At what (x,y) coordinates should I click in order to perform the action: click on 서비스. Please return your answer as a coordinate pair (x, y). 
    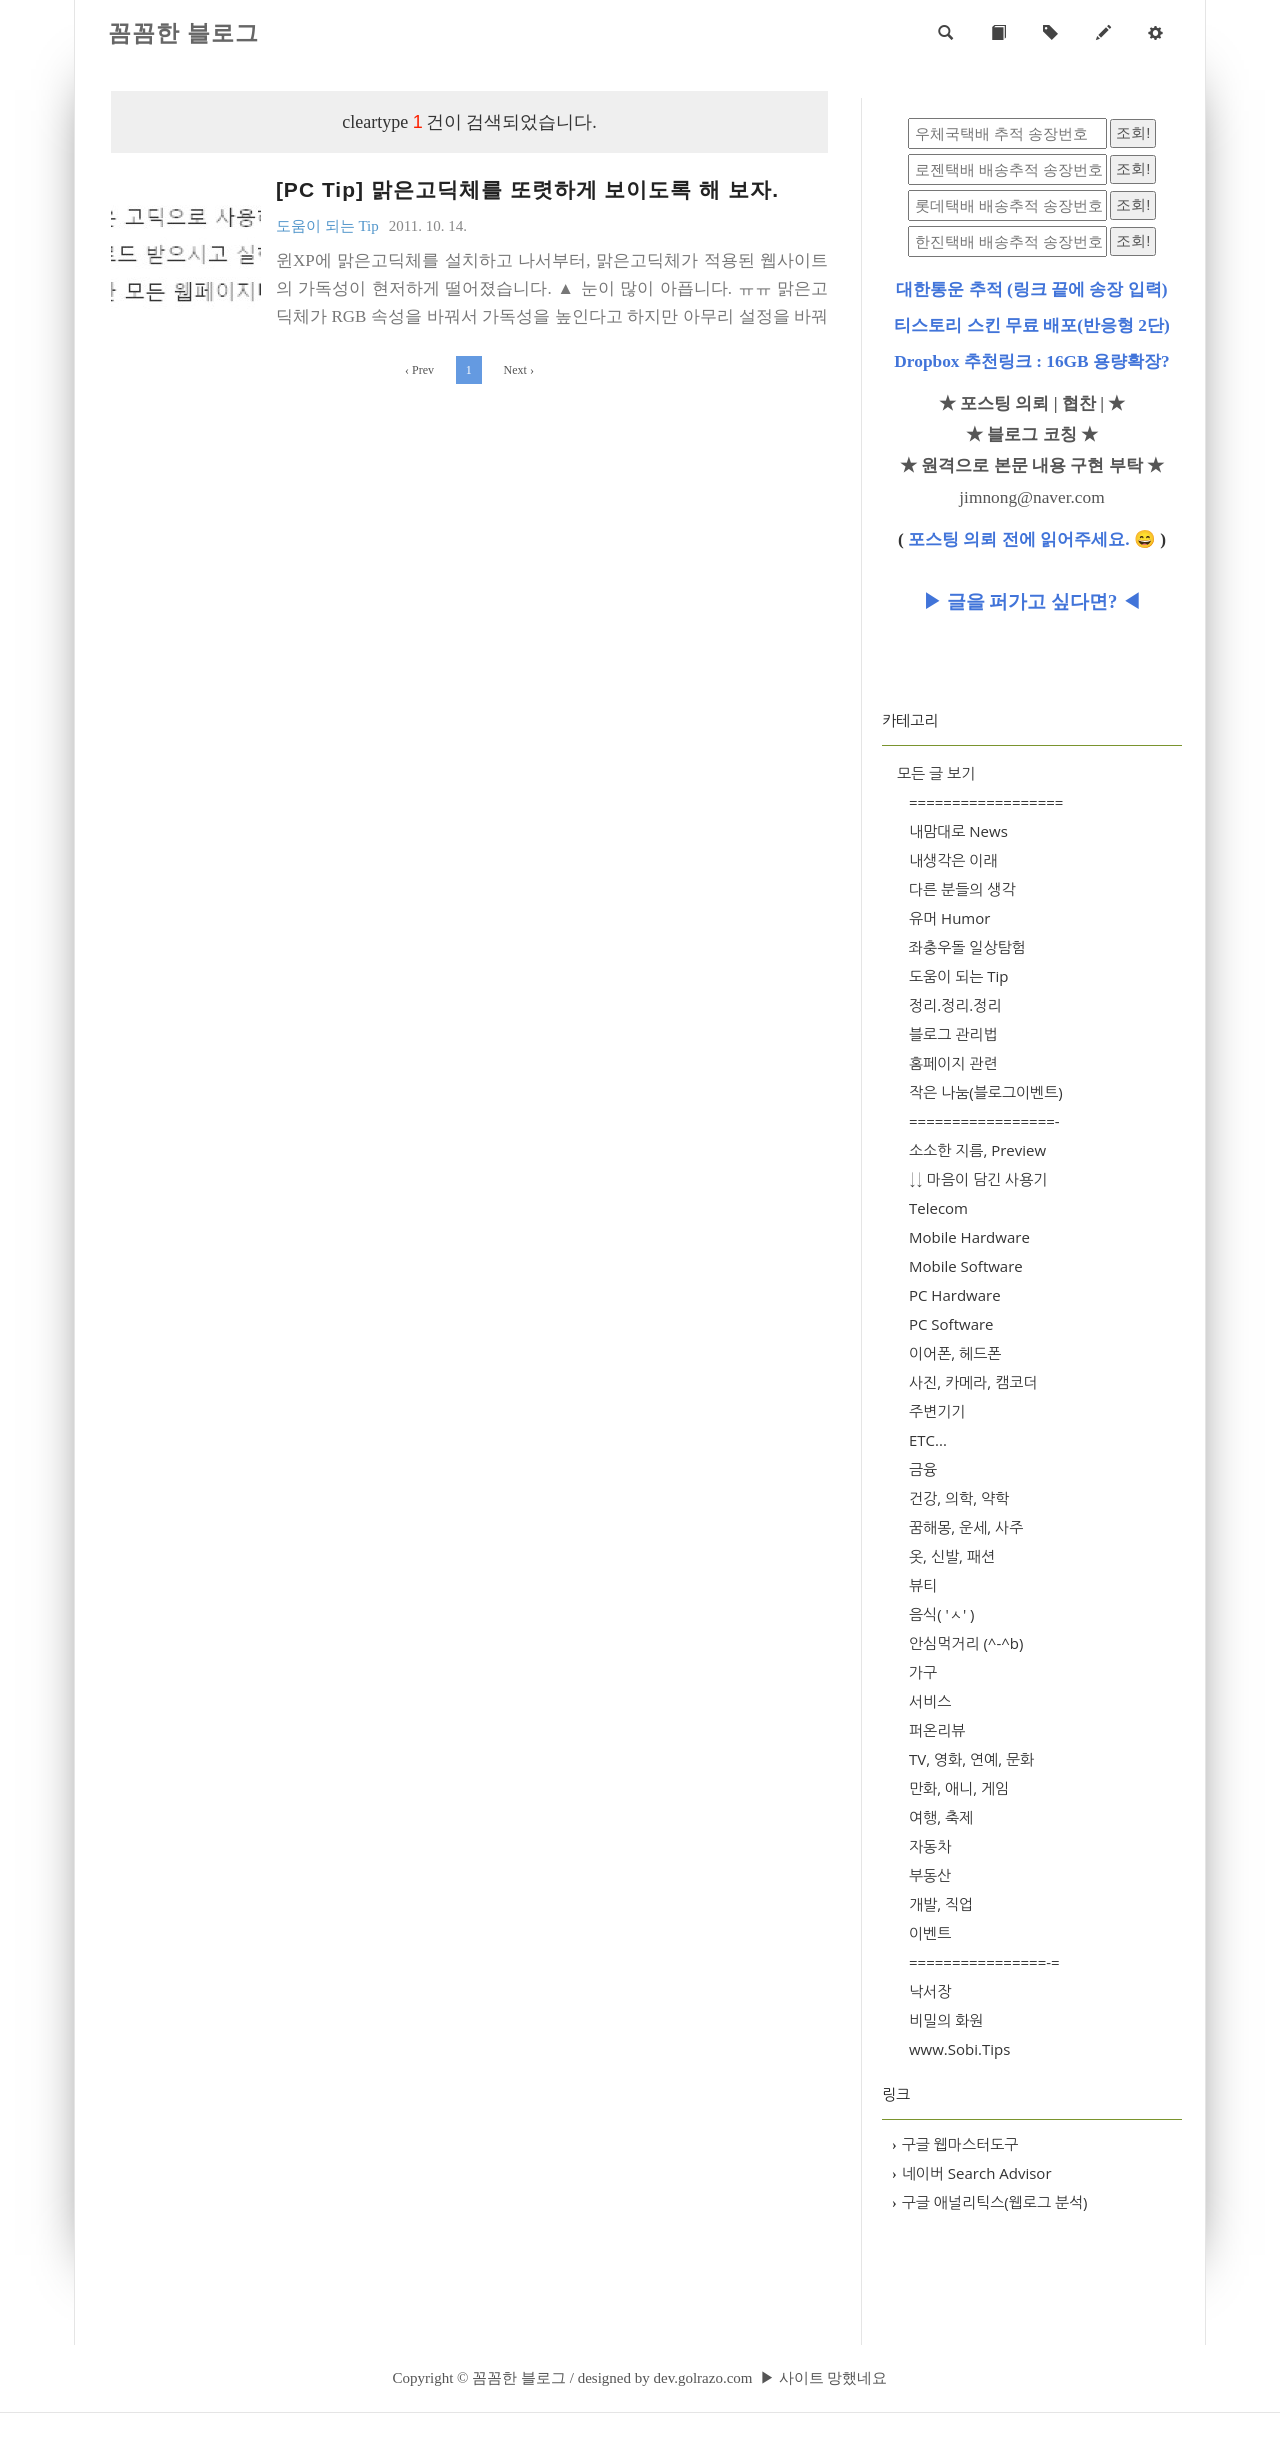
    Looking at the image, I should click on (930, 1701).